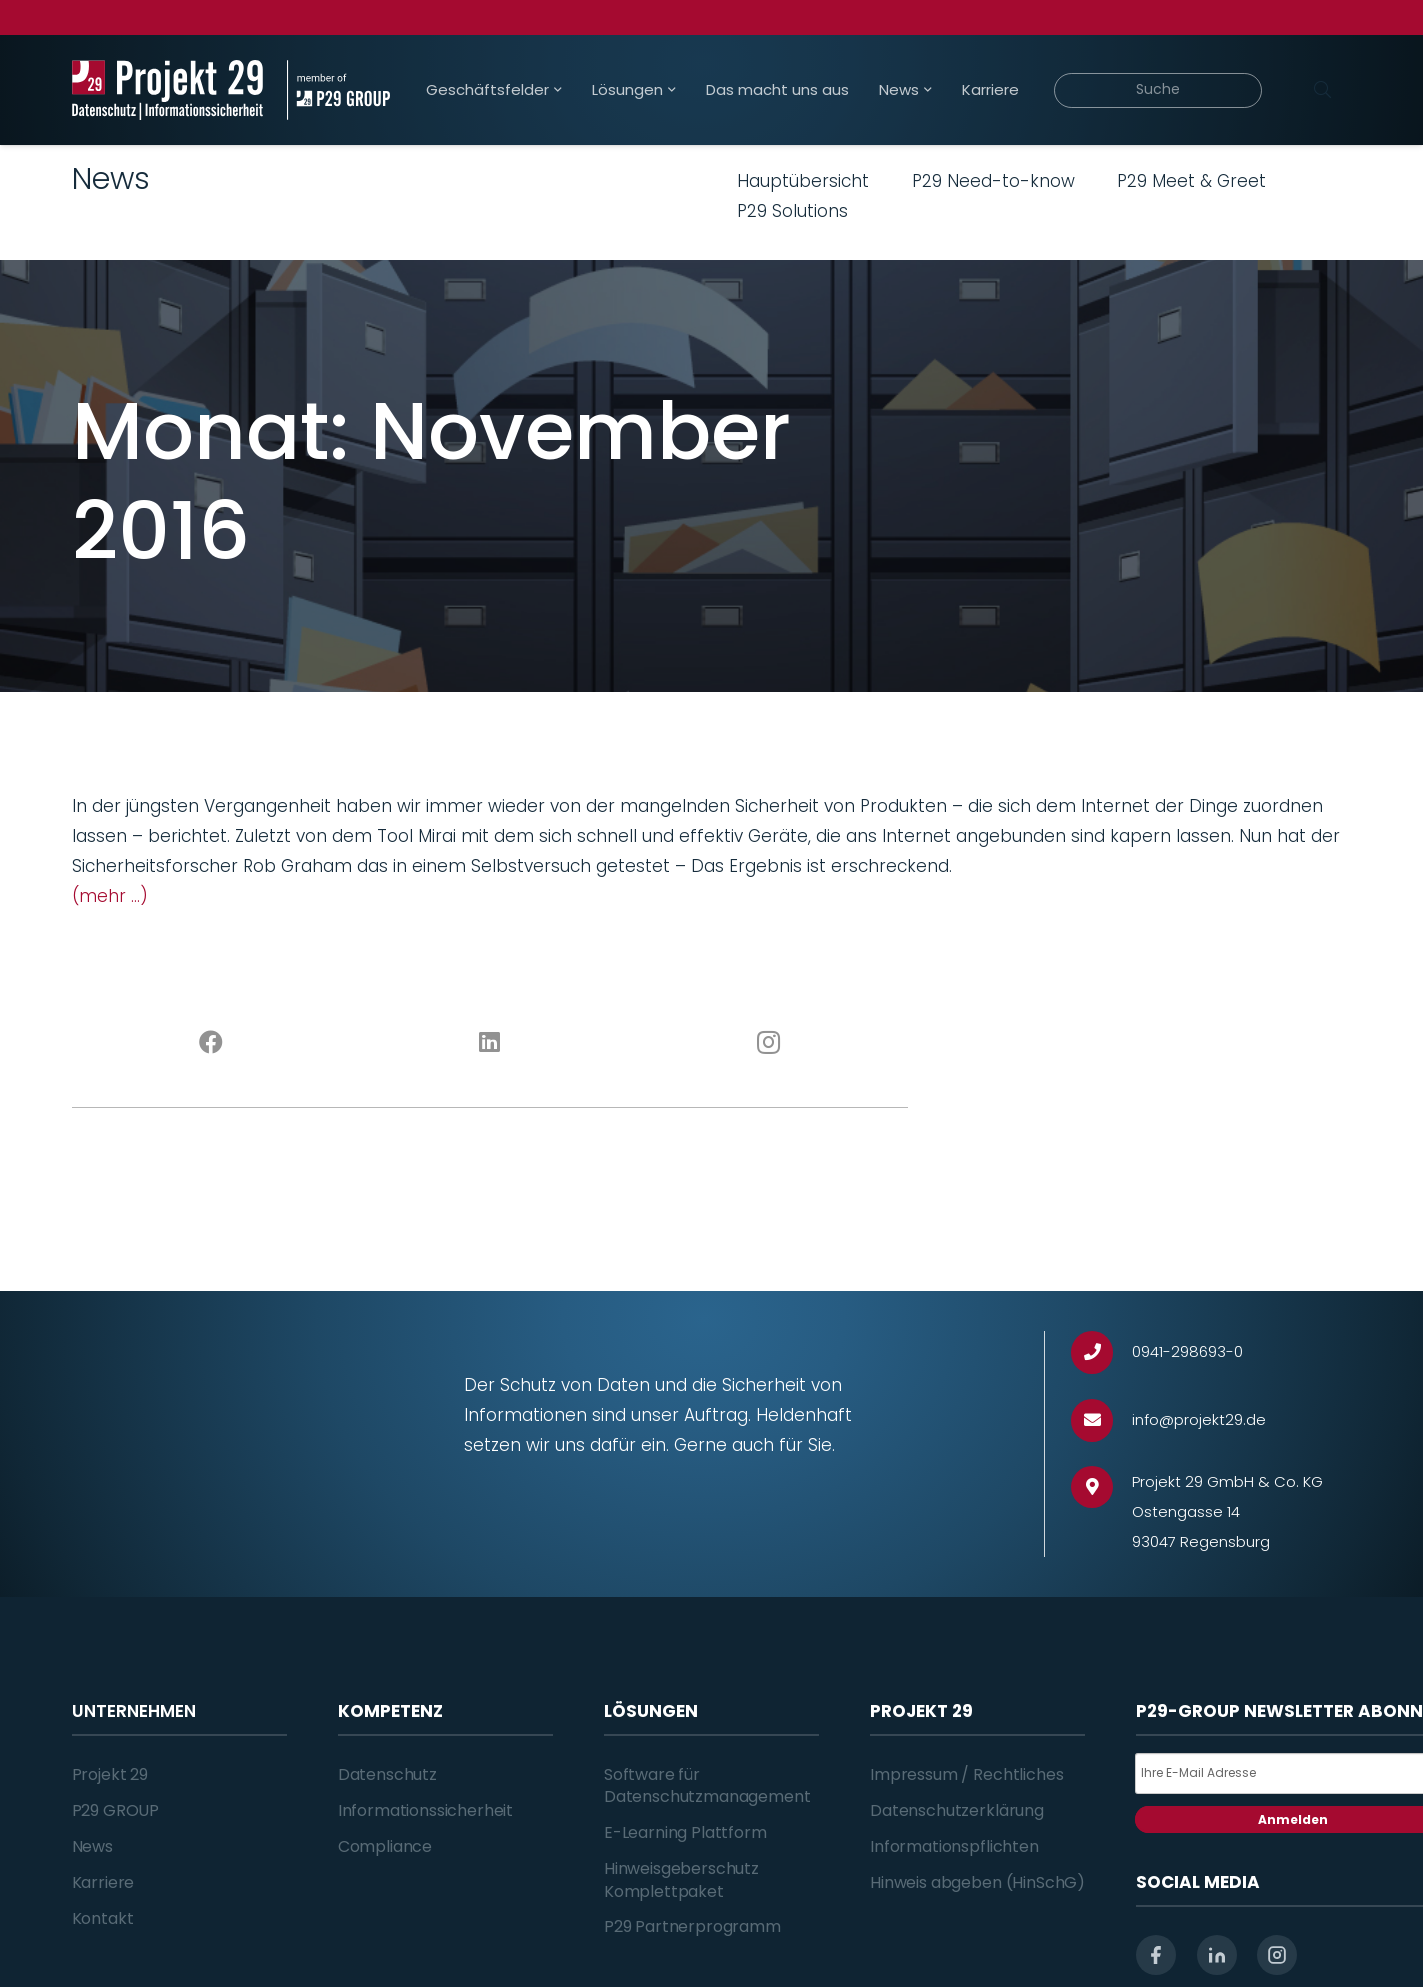 Image resolution: width=1423 pixels, height=1987 pixels. What do you see at coordinates (768, 1043) in the screenshot?
I see `[Instagram]` at bounding box center [768, 1043].